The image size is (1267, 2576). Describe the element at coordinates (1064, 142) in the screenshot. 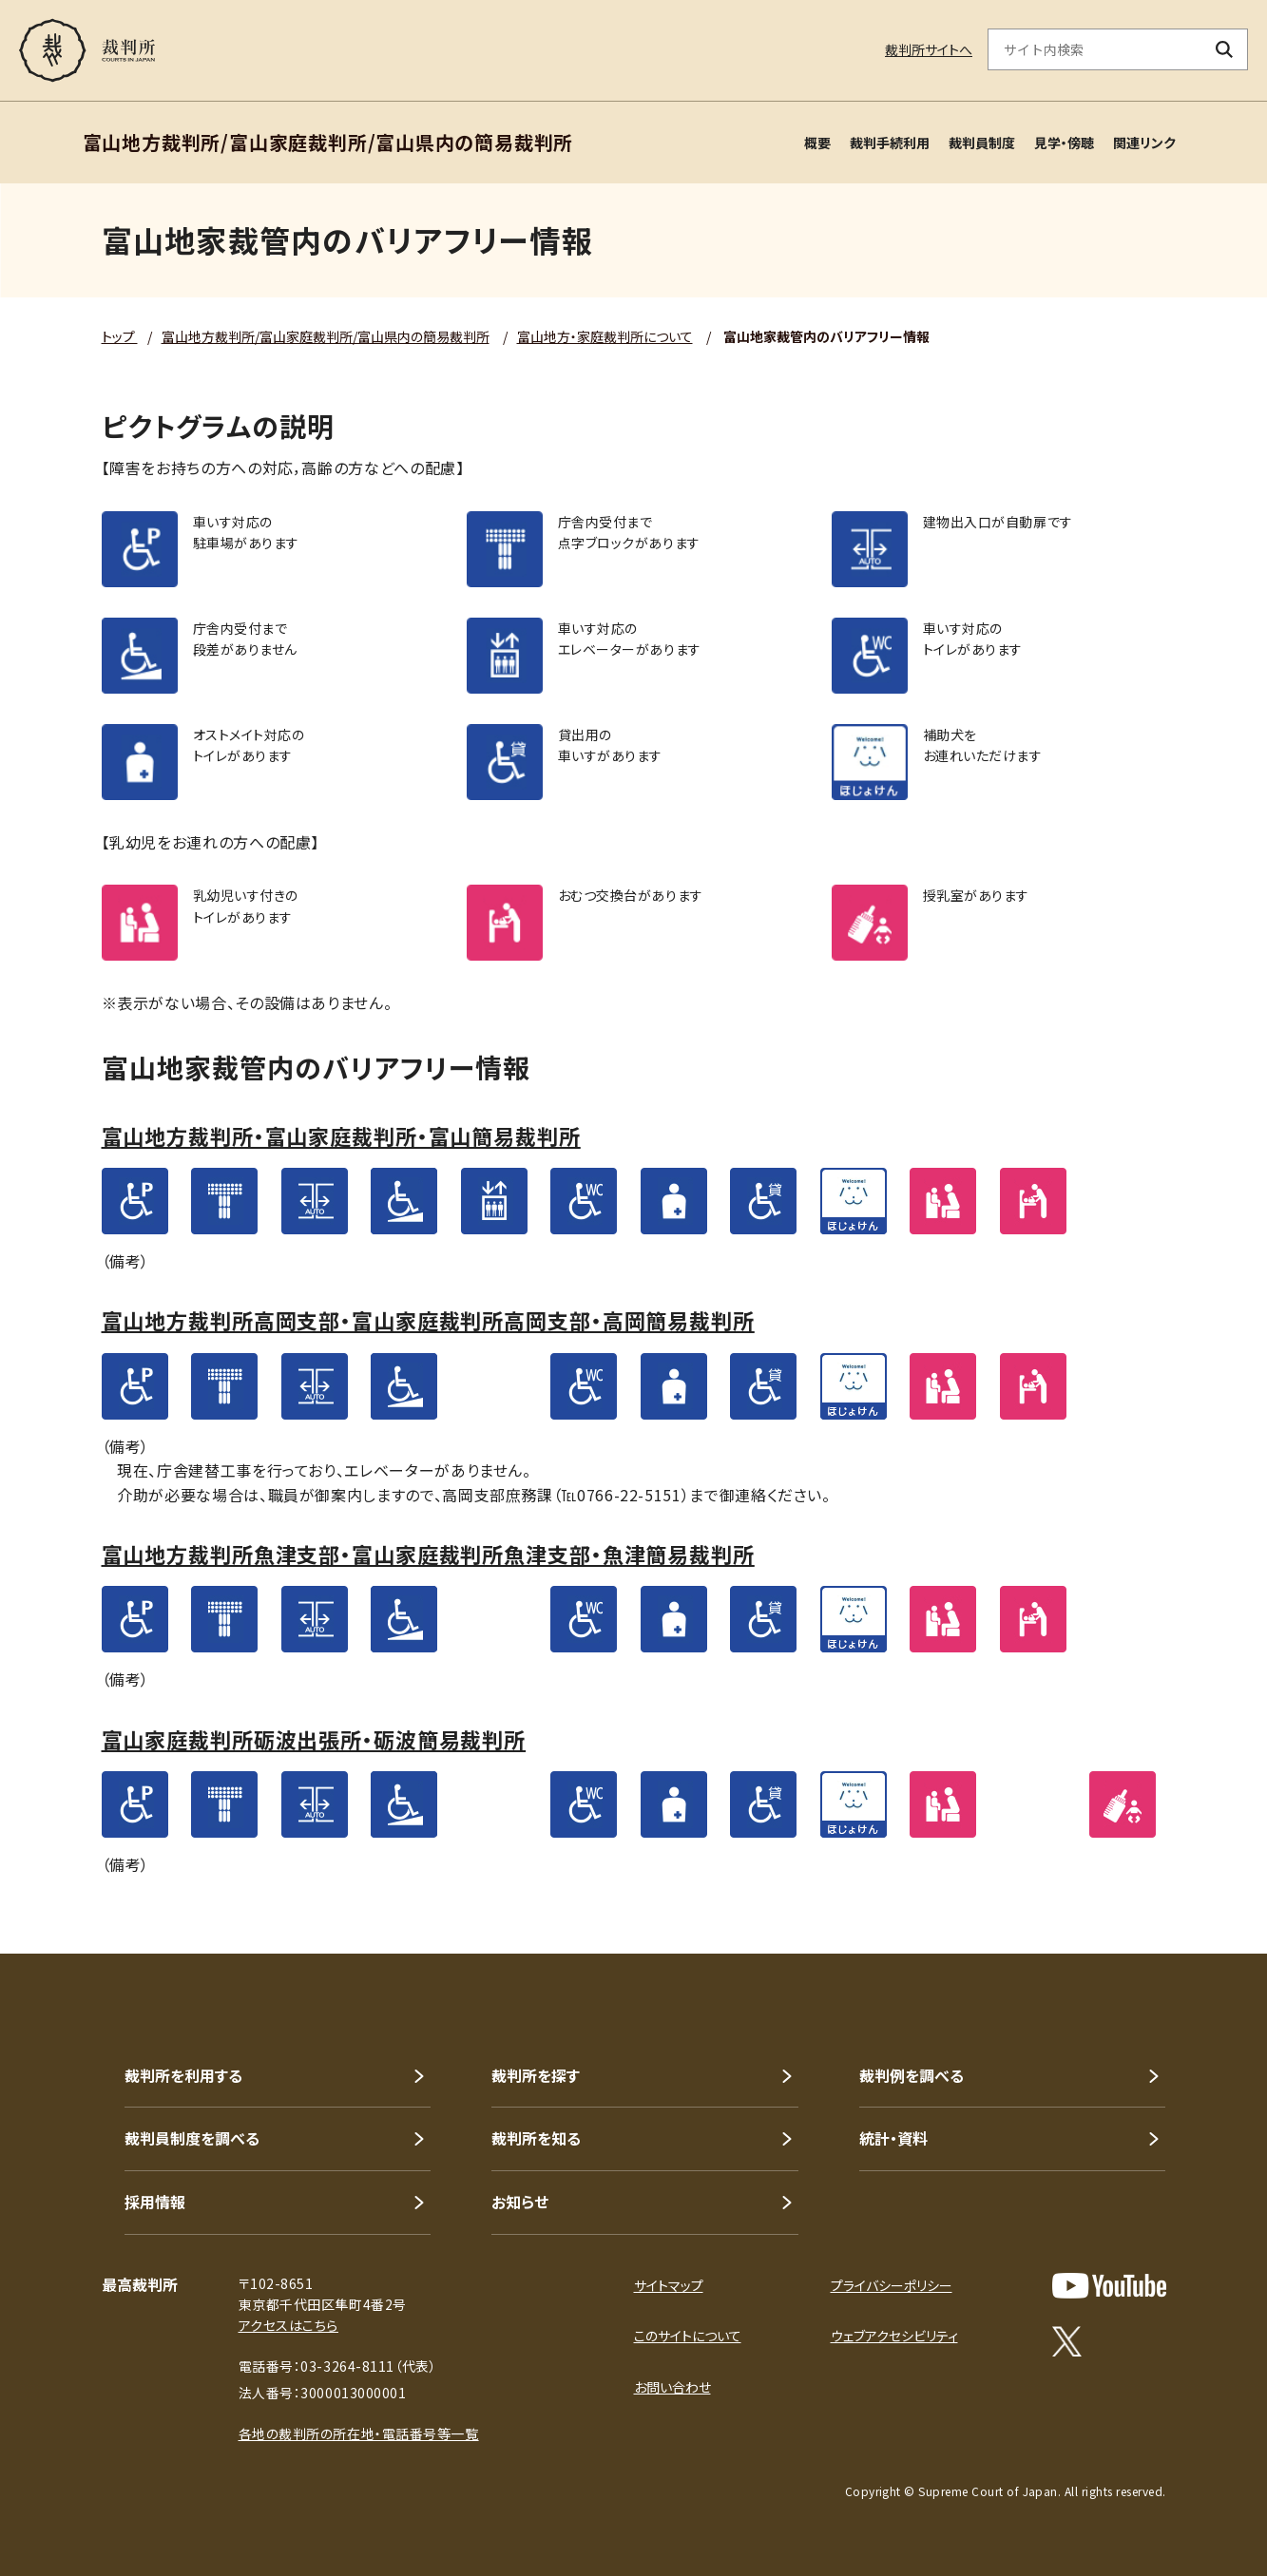

I see `見学・傍聴` at that location.